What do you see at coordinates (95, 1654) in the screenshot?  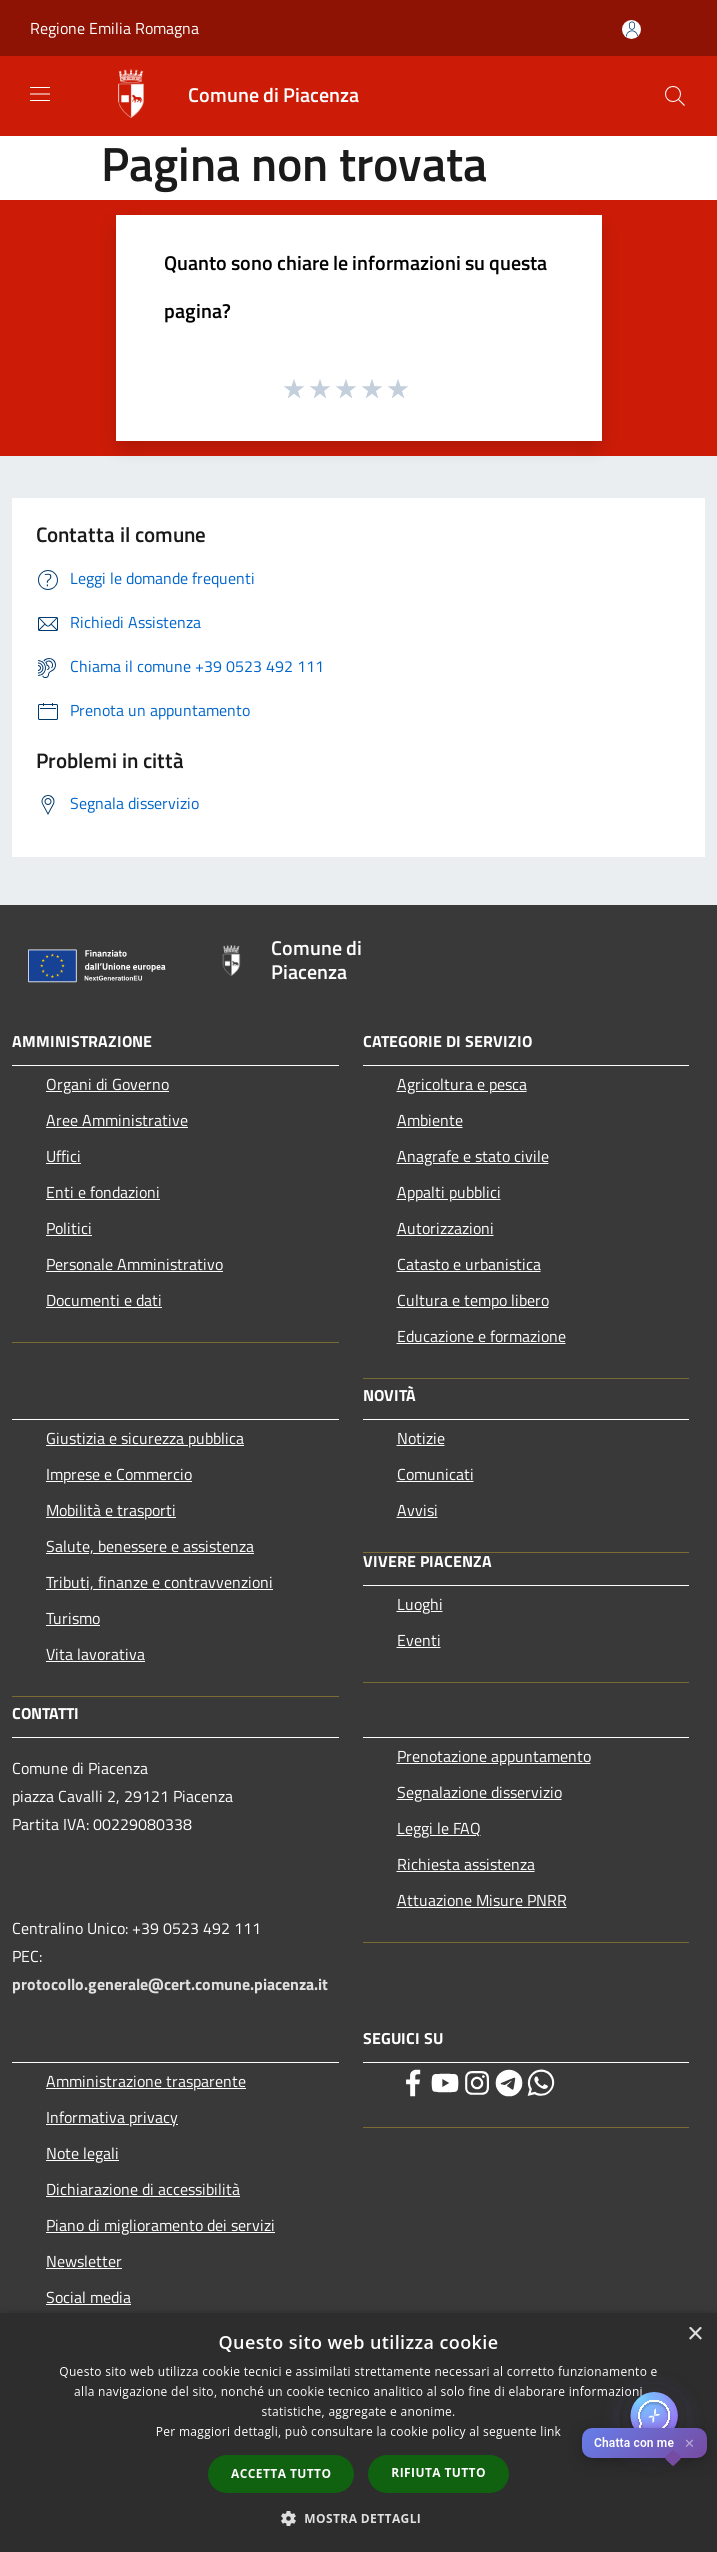 I see `Vita lavorativa` at bounding box center [95, 1654].